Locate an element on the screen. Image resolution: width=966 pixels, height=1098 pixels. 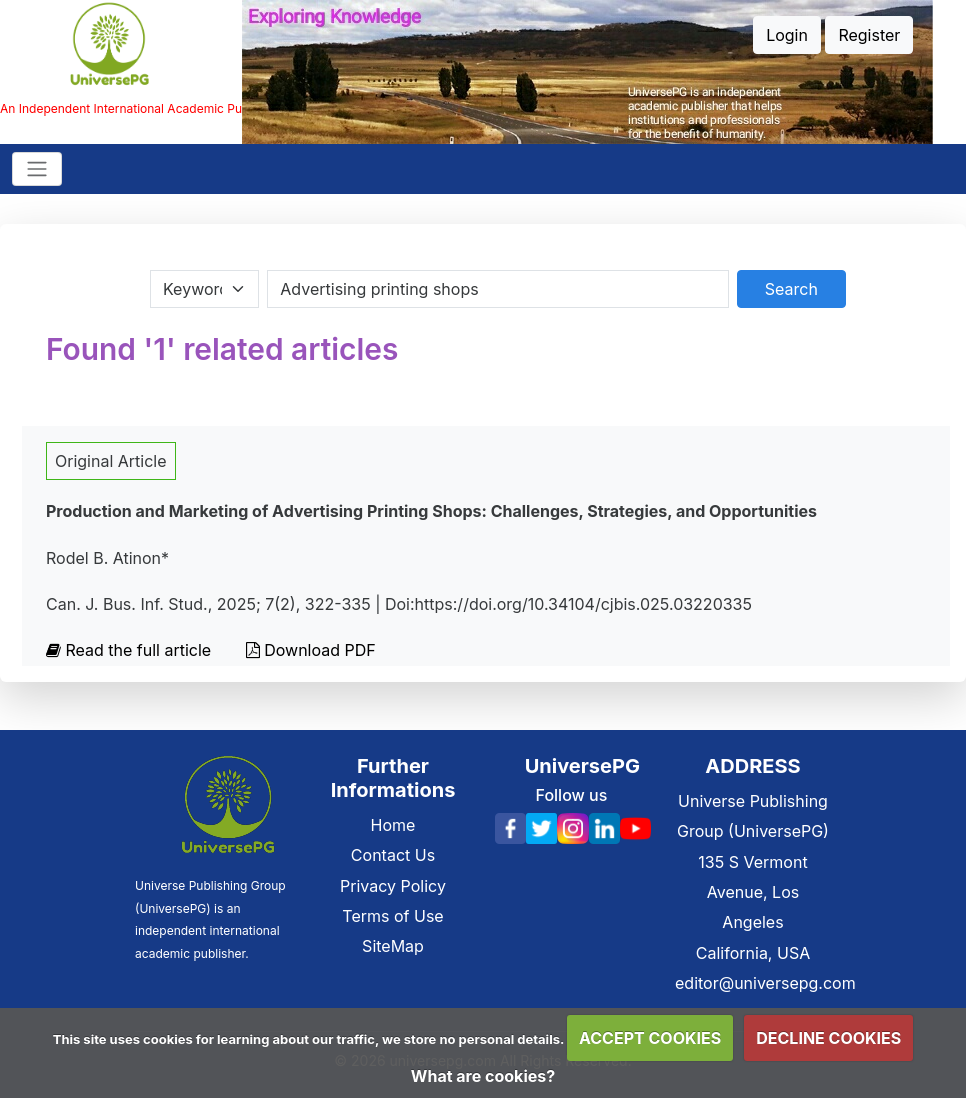
SiteMap is located at coordinates (393, 946).